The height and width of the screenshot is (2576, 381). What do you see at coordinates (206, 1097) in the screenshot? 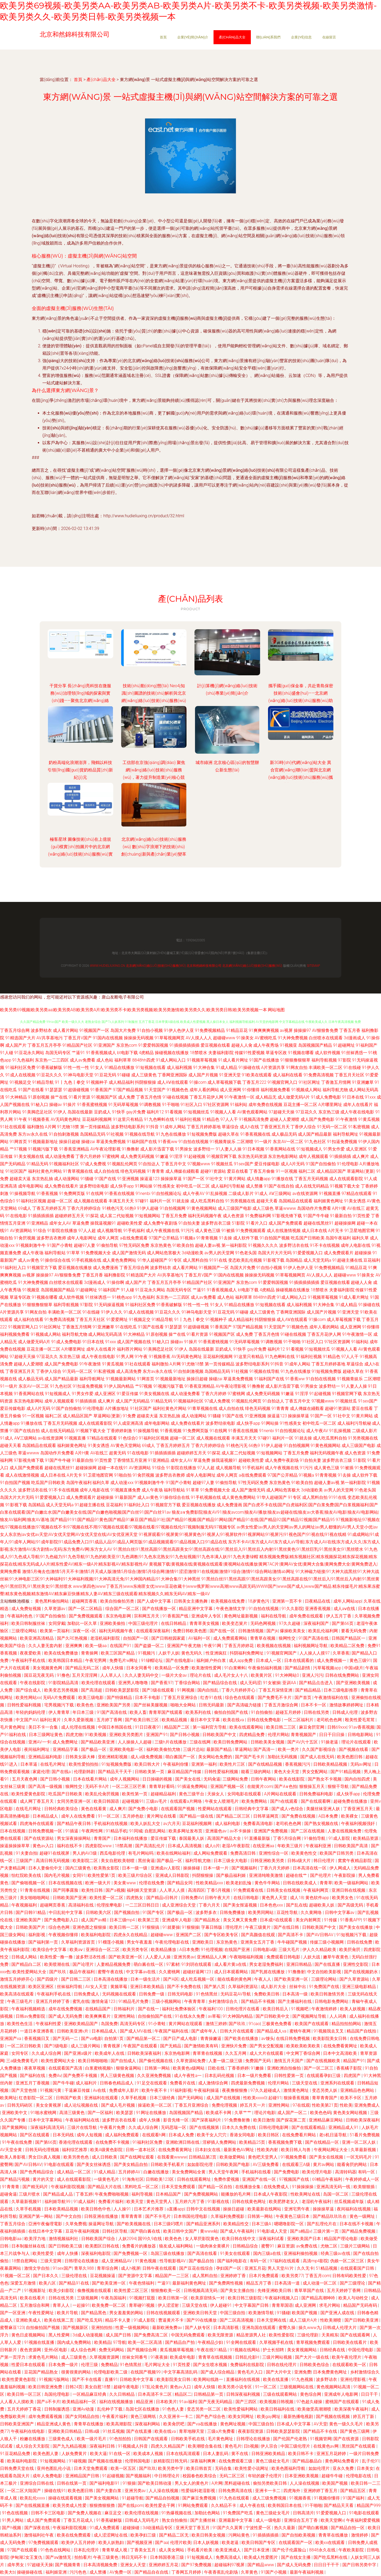
I see `丁香五月花伊人网` at bounding box center [206, 1097].